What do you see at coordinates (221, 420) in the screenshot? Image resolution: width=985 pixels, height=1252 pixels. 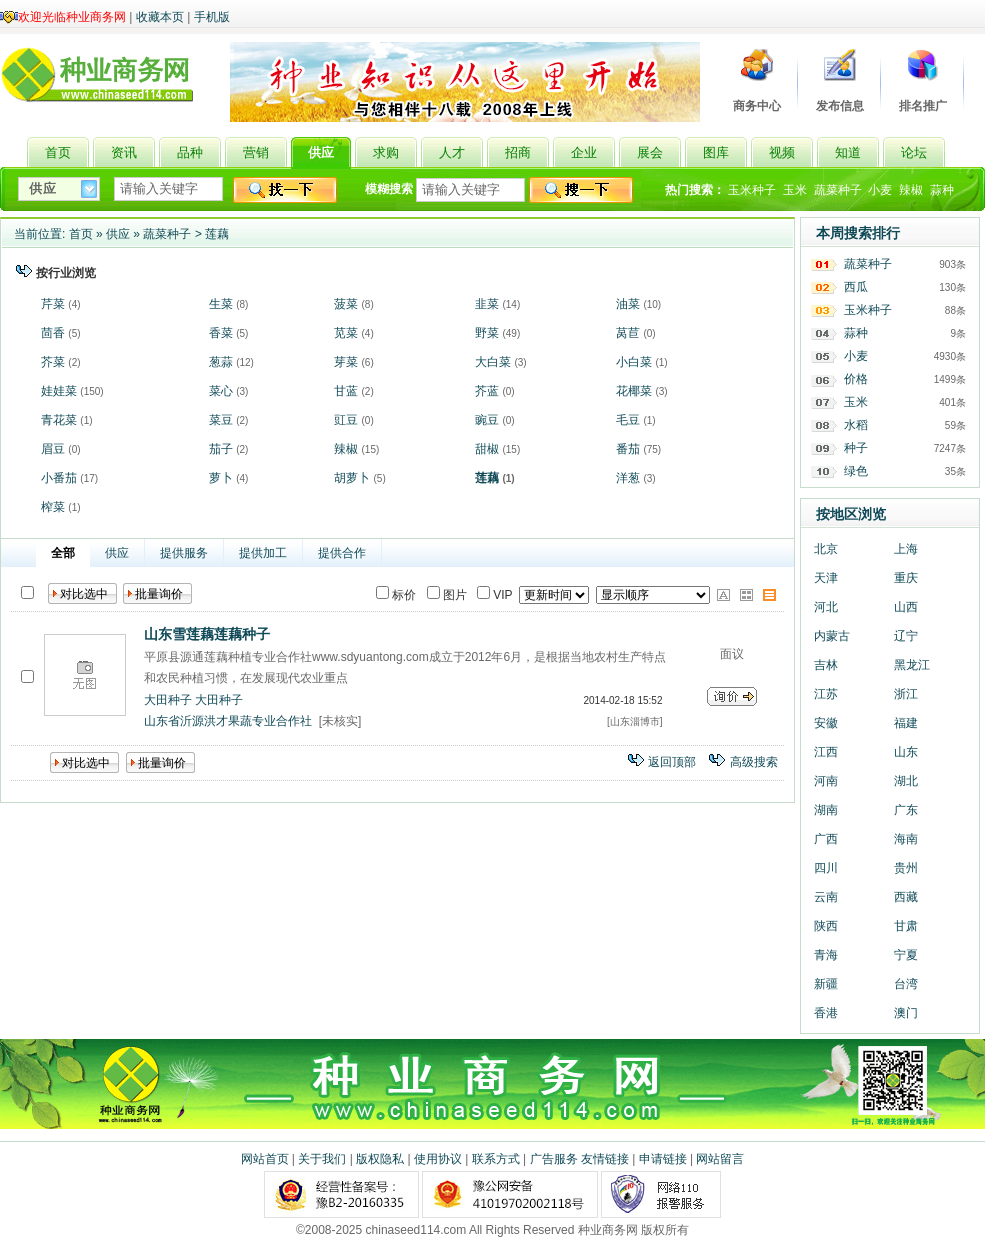 I see `菜豆` at bounding box center [221, 420].